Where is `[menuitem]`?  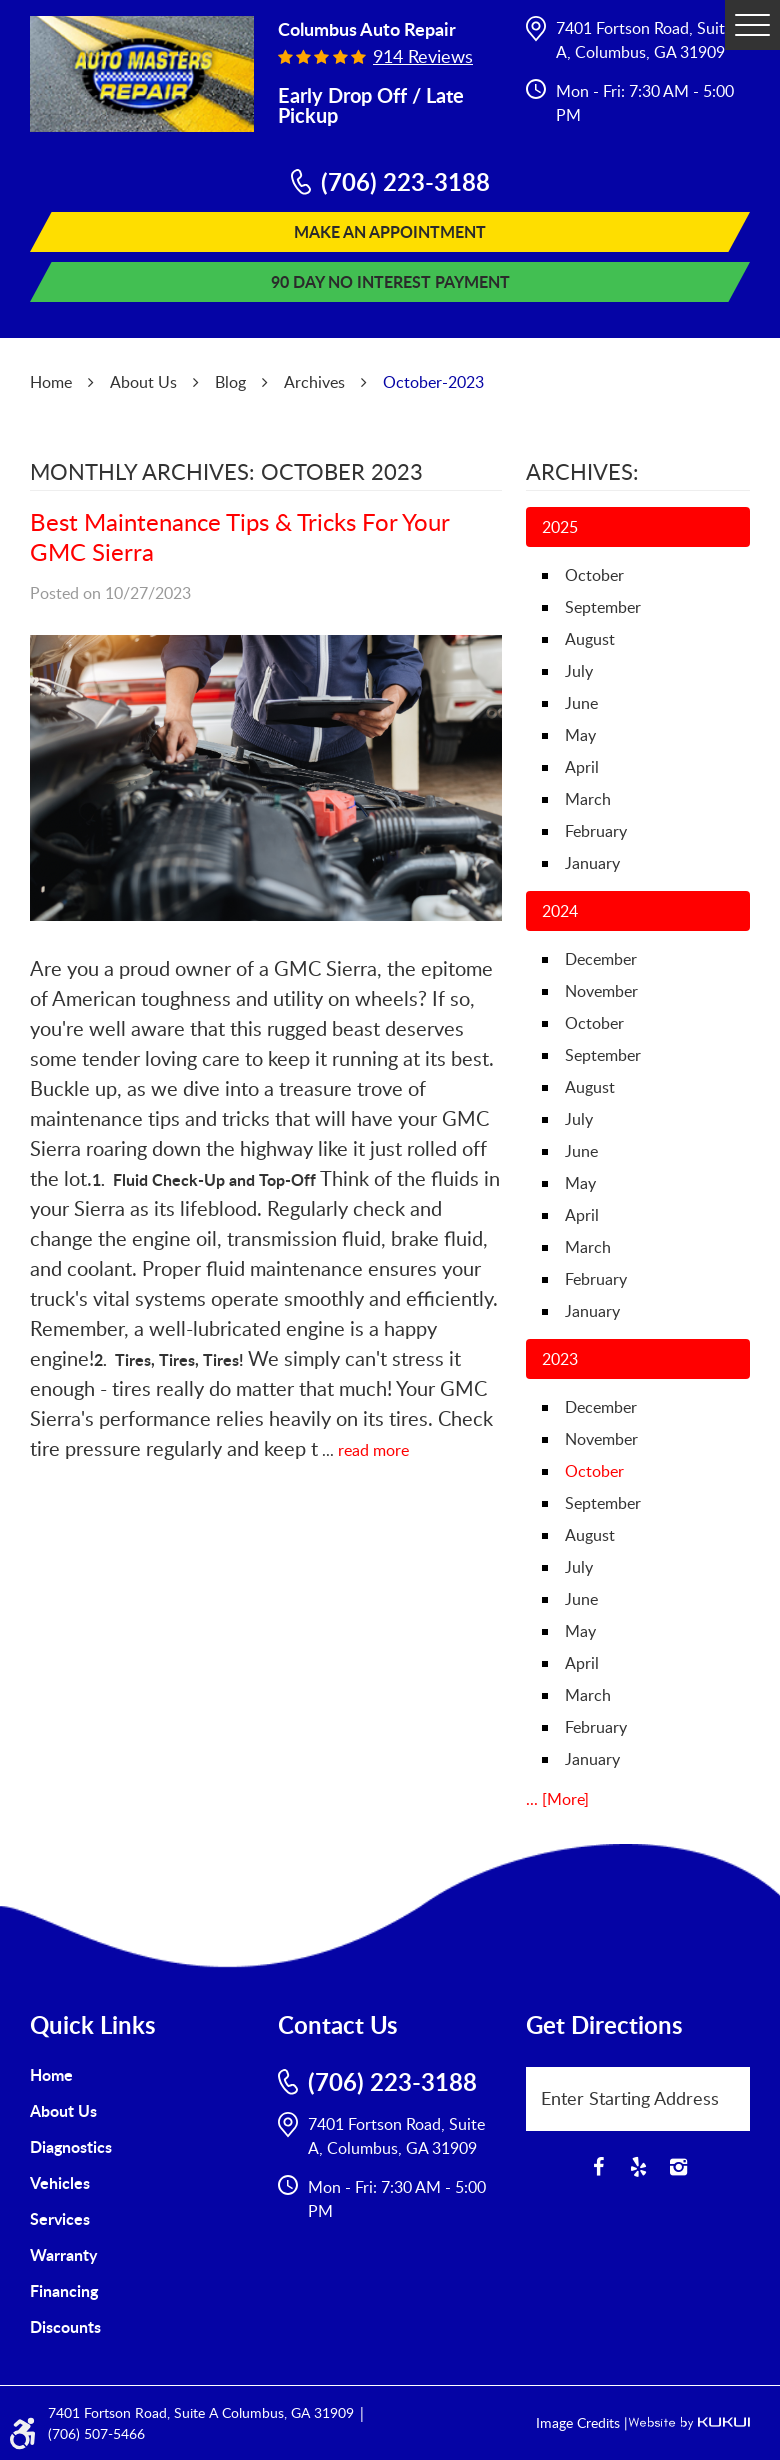 [menuitem] is located at coordinates (142, 2075).